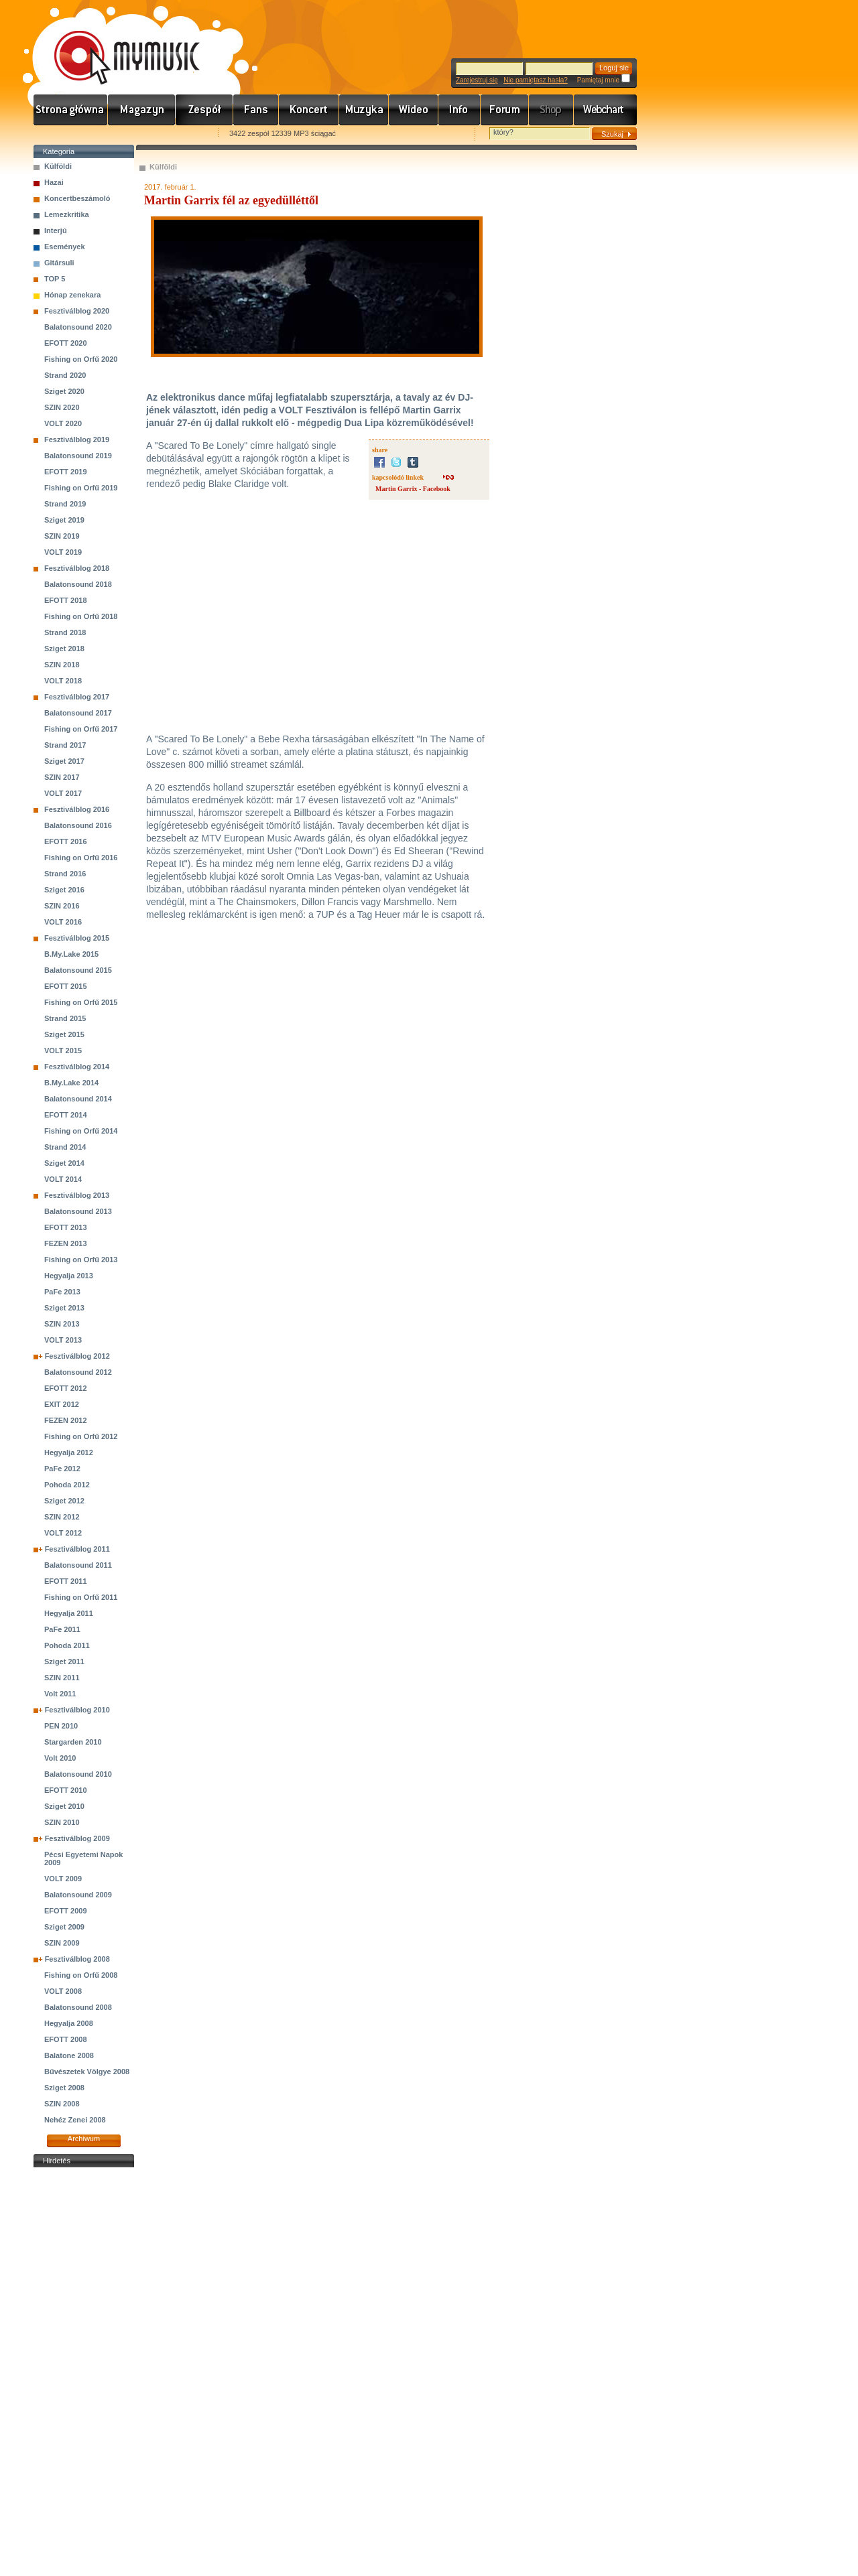 The image size is (858, 2576). Describe the element at coordinates (80, 858) in the screenshot. I see `Fishing on Orfű 2016` at that location.